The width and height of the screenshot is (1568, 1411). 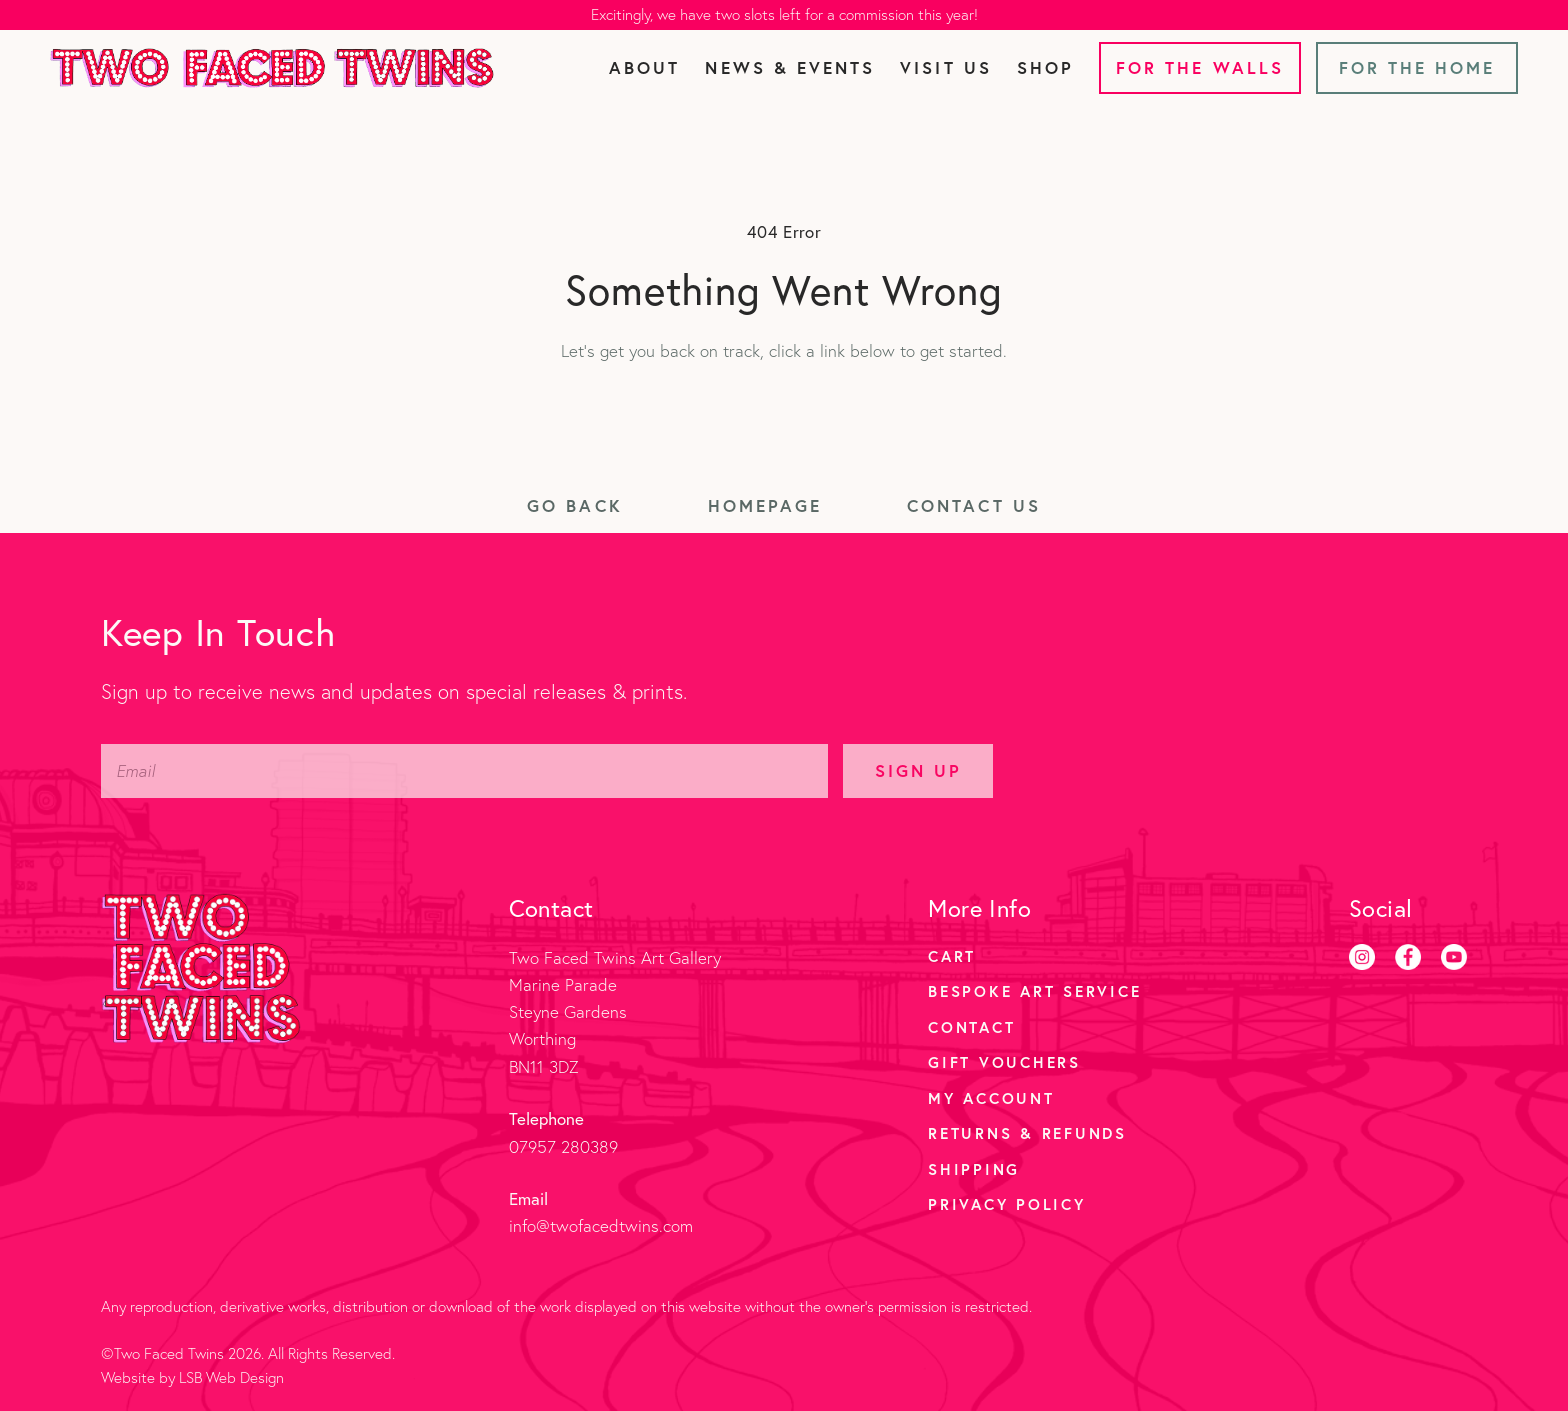 I want to click on Cart, so click(x=952, y=956).